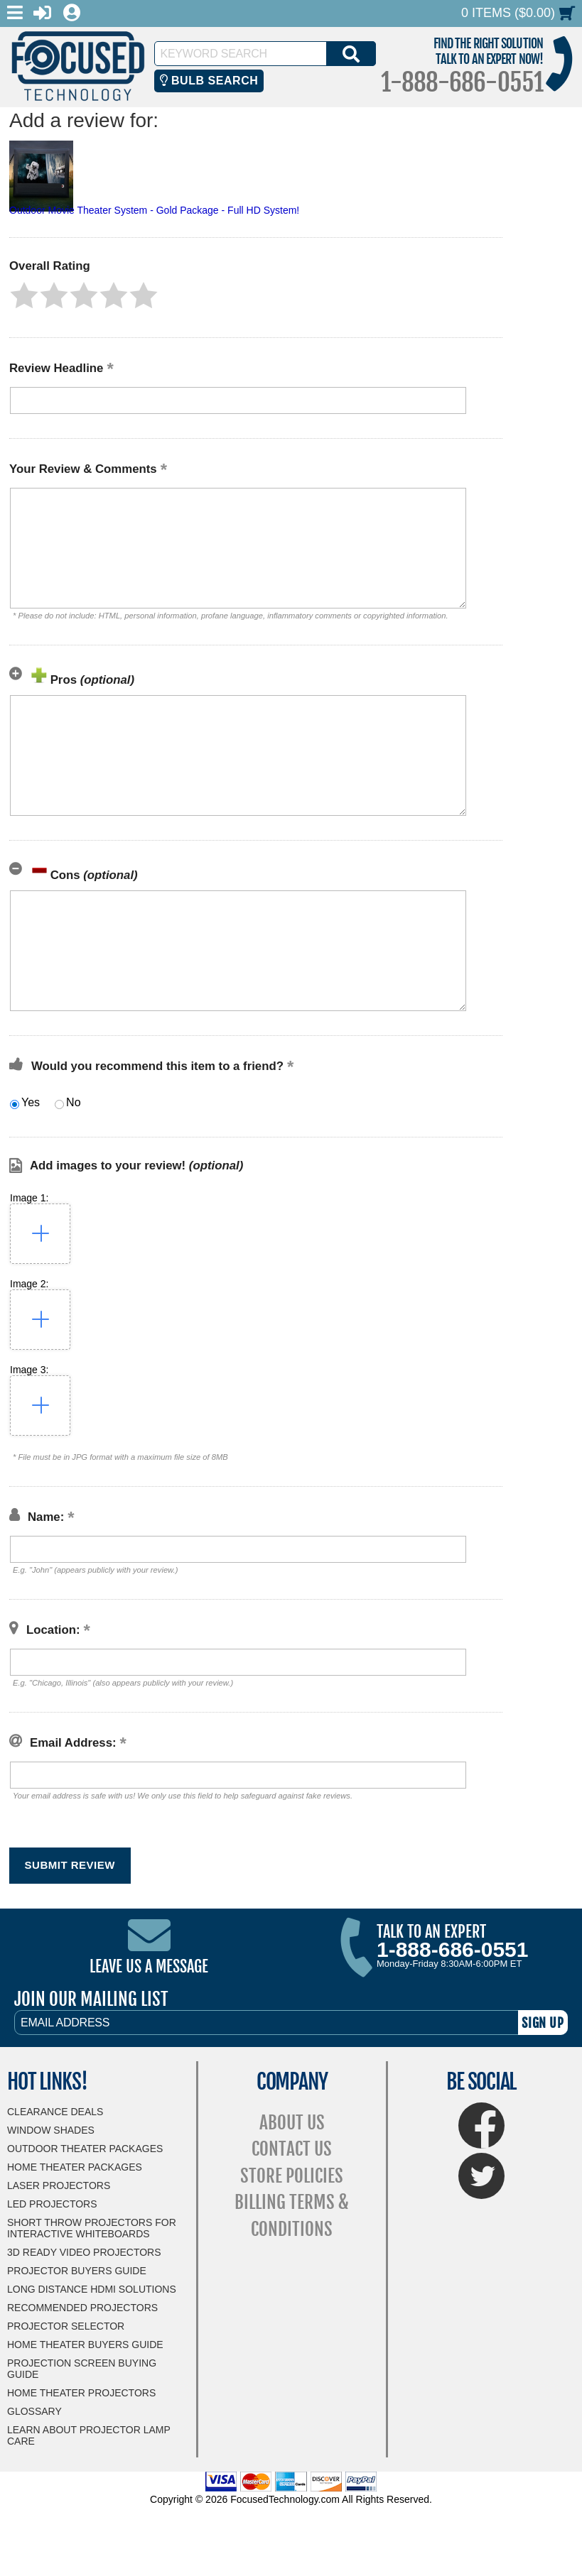 This screenshot has width=582, height=2576. What do you see at coordinates (91, 2228) in the screenshot?
I see `Short Throw Projectors for Interactive Whiteboards` at bounding box center [91, 2228].